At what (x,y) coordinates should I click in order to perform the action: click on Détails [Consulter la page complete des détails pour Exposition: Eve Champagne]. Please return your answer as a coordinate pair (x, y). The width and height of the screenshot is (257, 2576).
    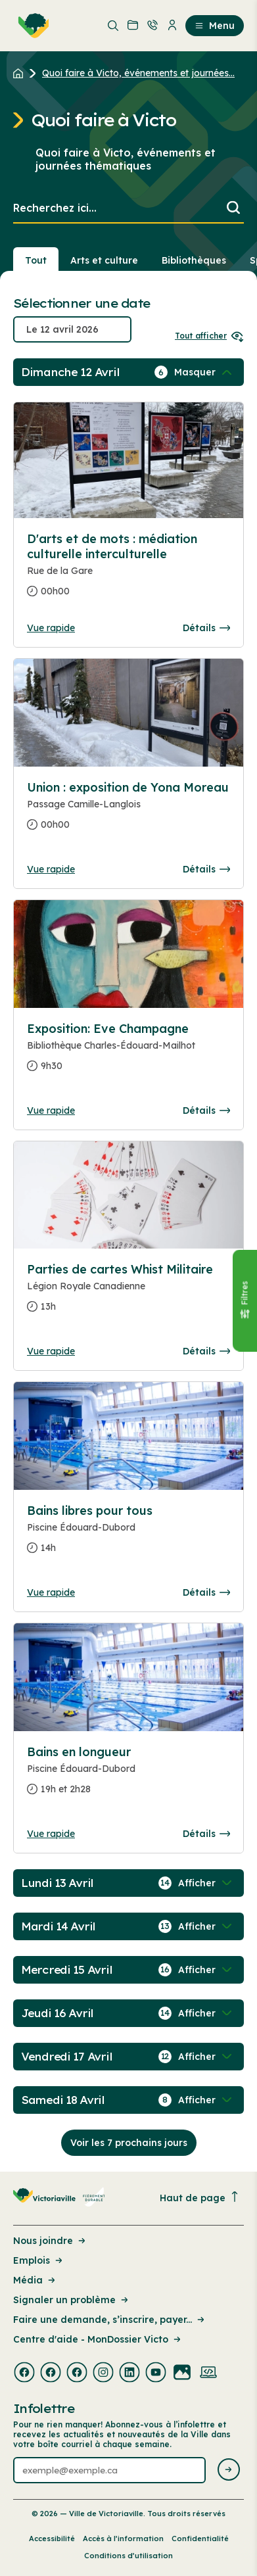
    Looking at the image, I should click on (206, 1110).